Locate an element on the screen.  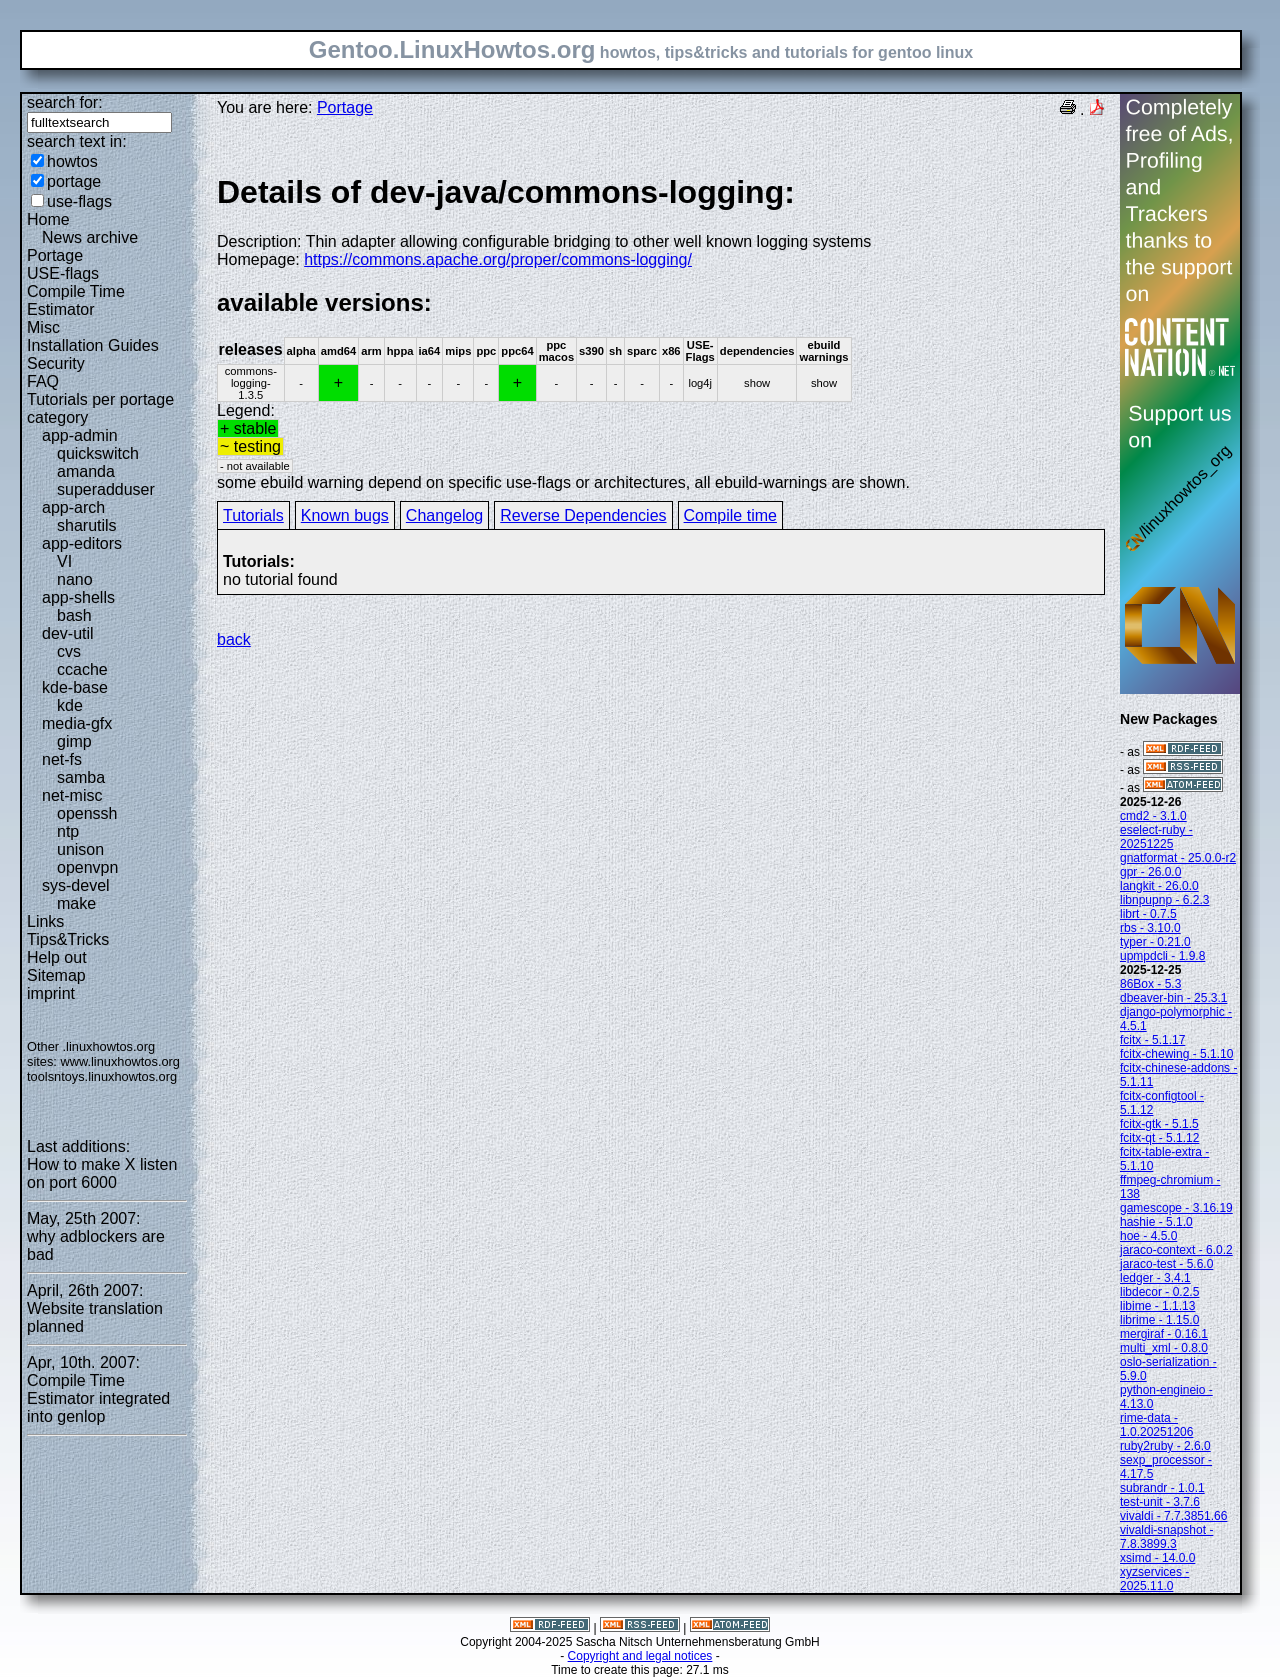
gimp is located at coordinates (74, 741).